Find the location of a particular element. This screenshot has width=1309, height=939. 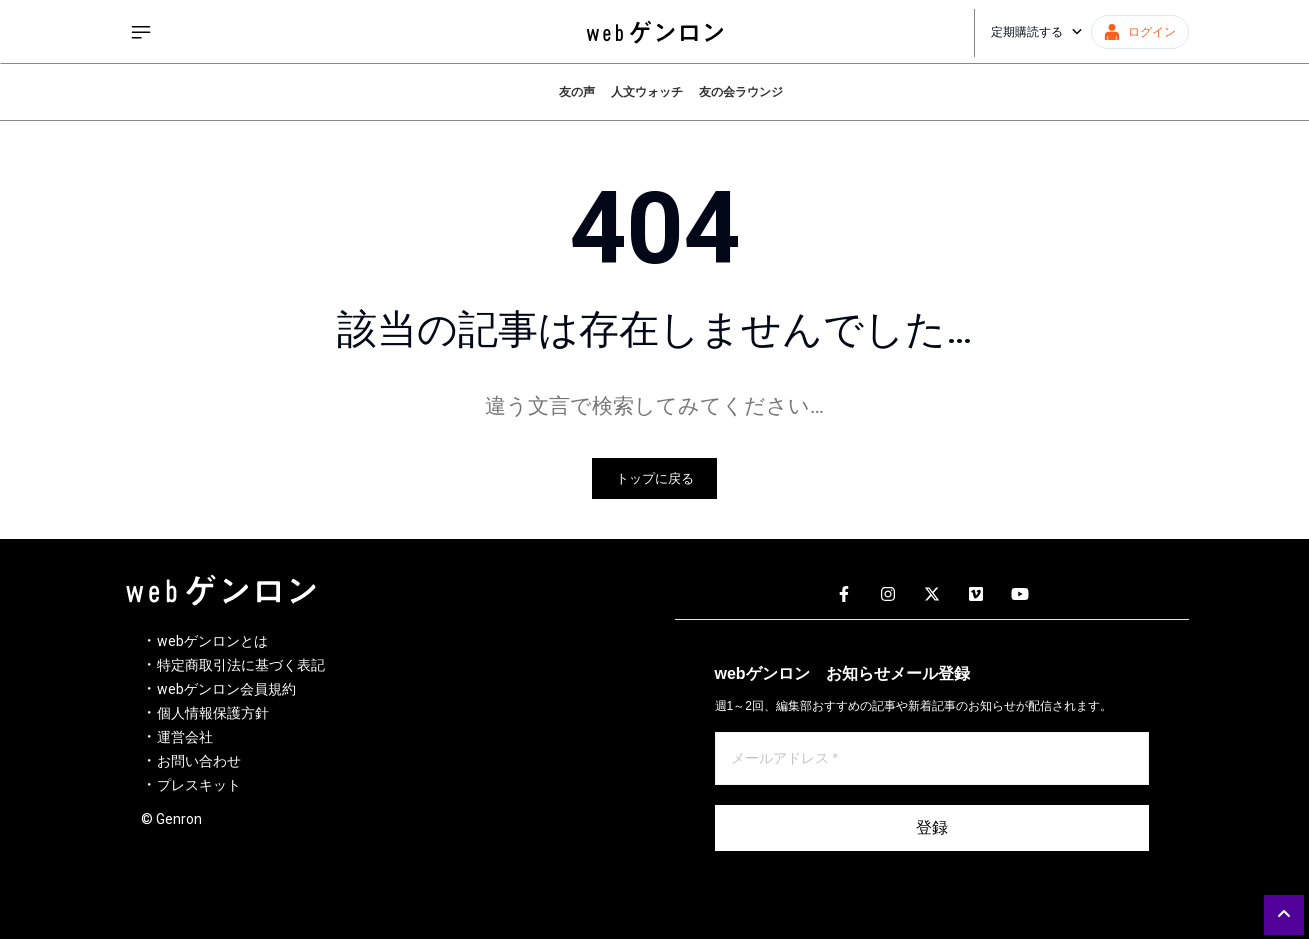

お問い合わせ is located at coordinates (199, 761).